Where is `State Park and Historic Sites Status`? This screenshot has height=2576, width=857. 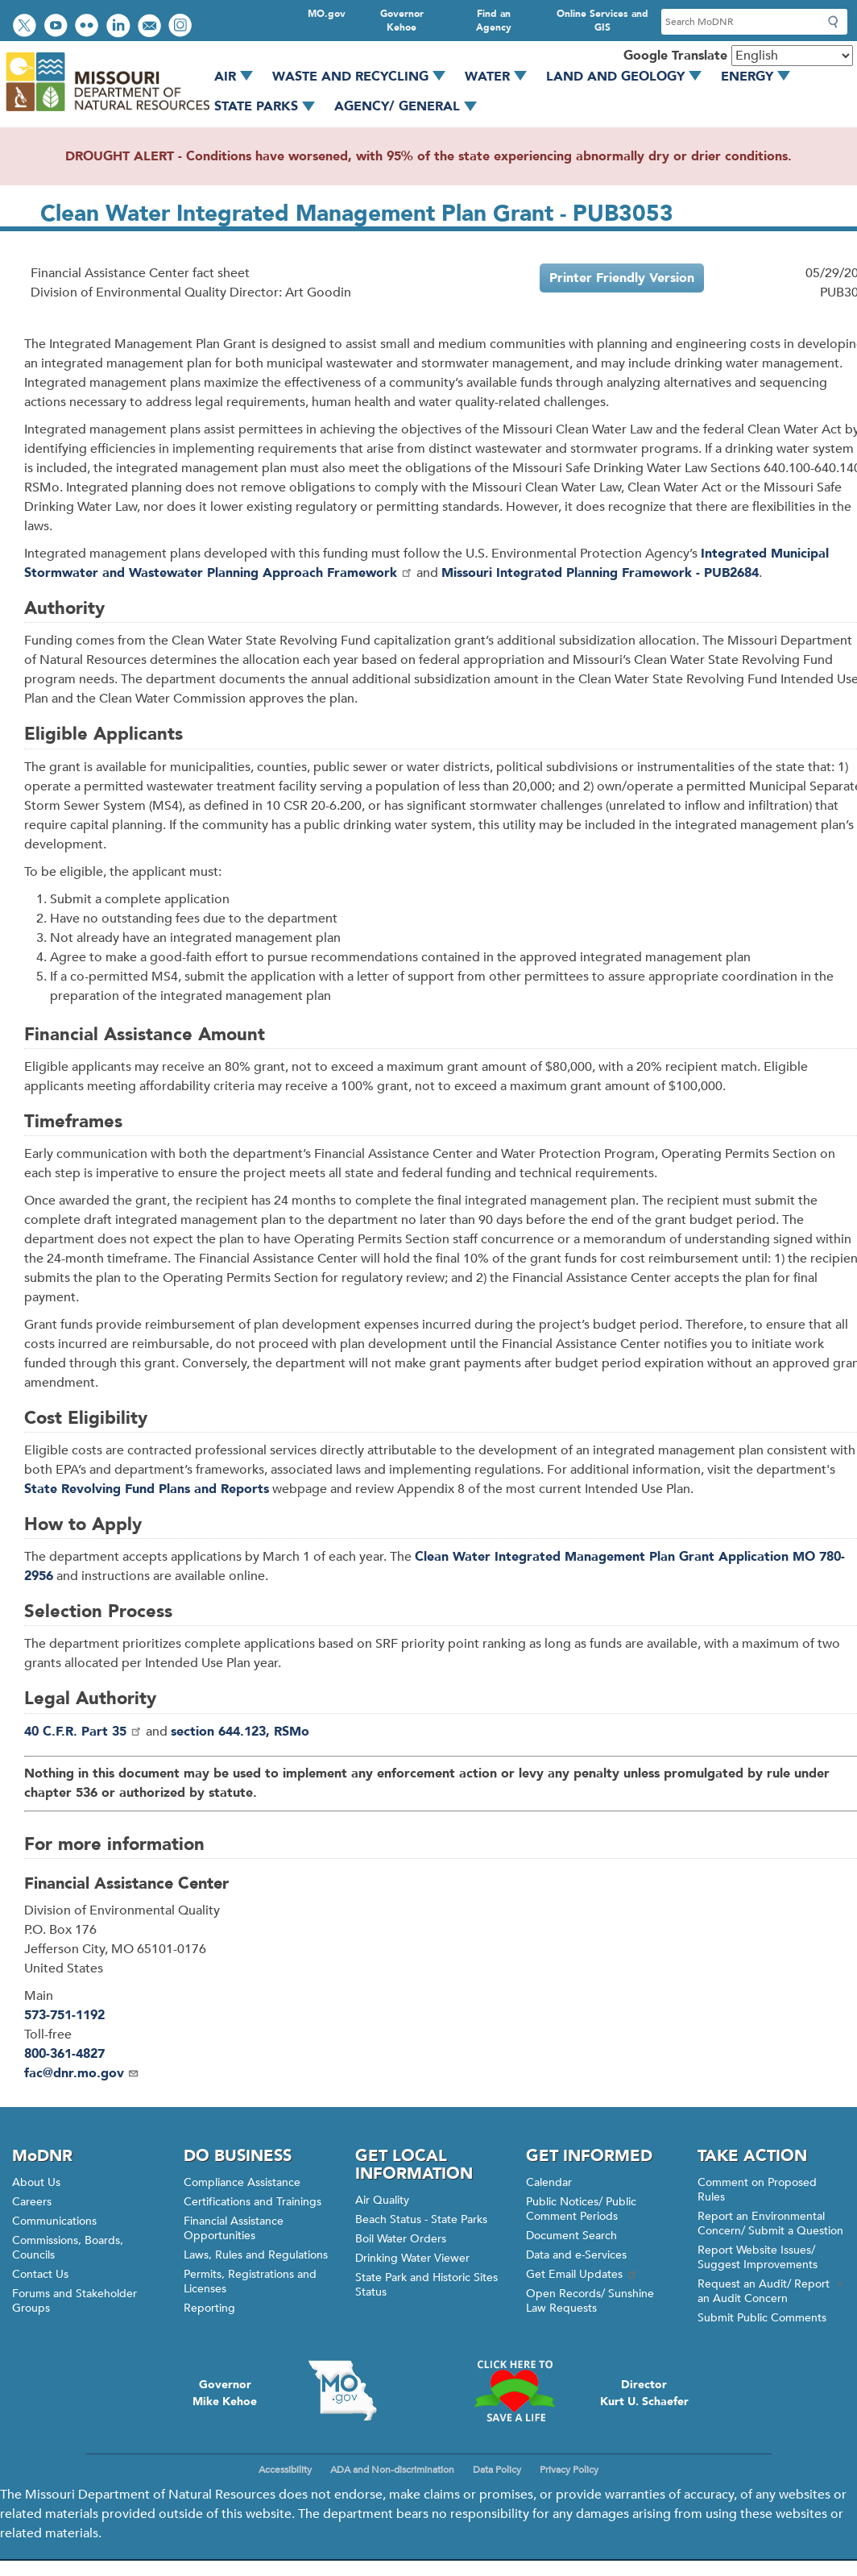 State Park and Historic Sites Status is located at coordinates (426, 2285).